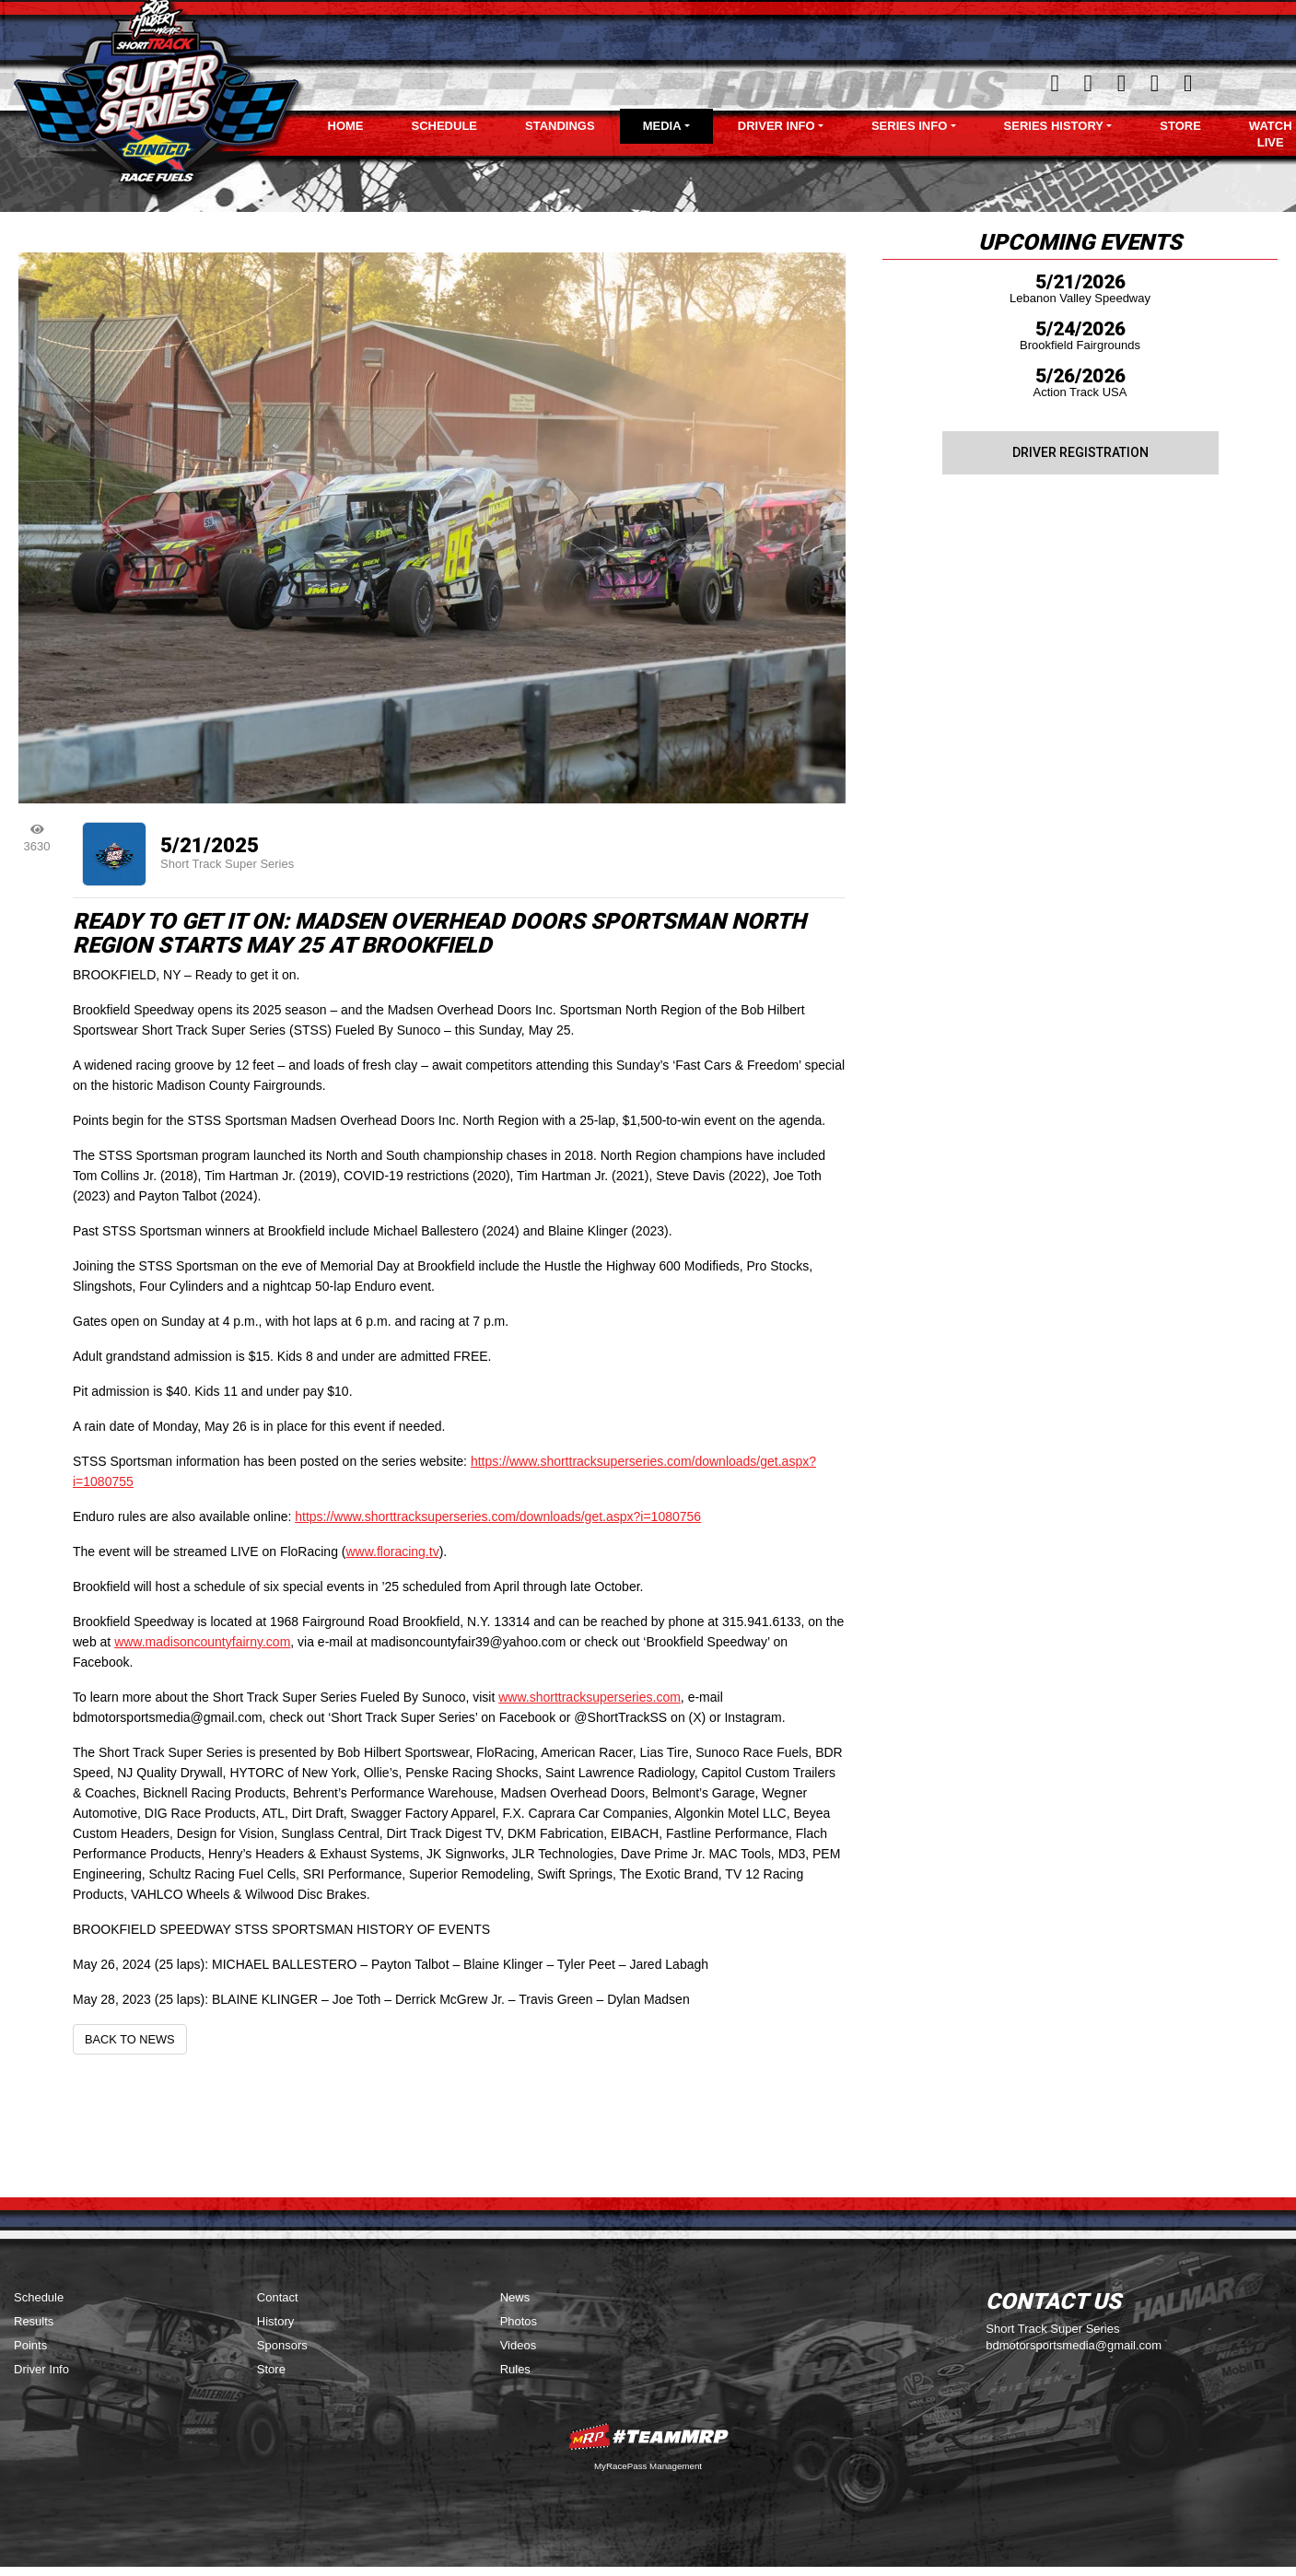 Image resolution: width=1296 pixels, height=2576 pixels. What do you see at coordinates (776, 126) in the screenshot?
I see `Driver Info [button]` at bounding box center [776, 126].